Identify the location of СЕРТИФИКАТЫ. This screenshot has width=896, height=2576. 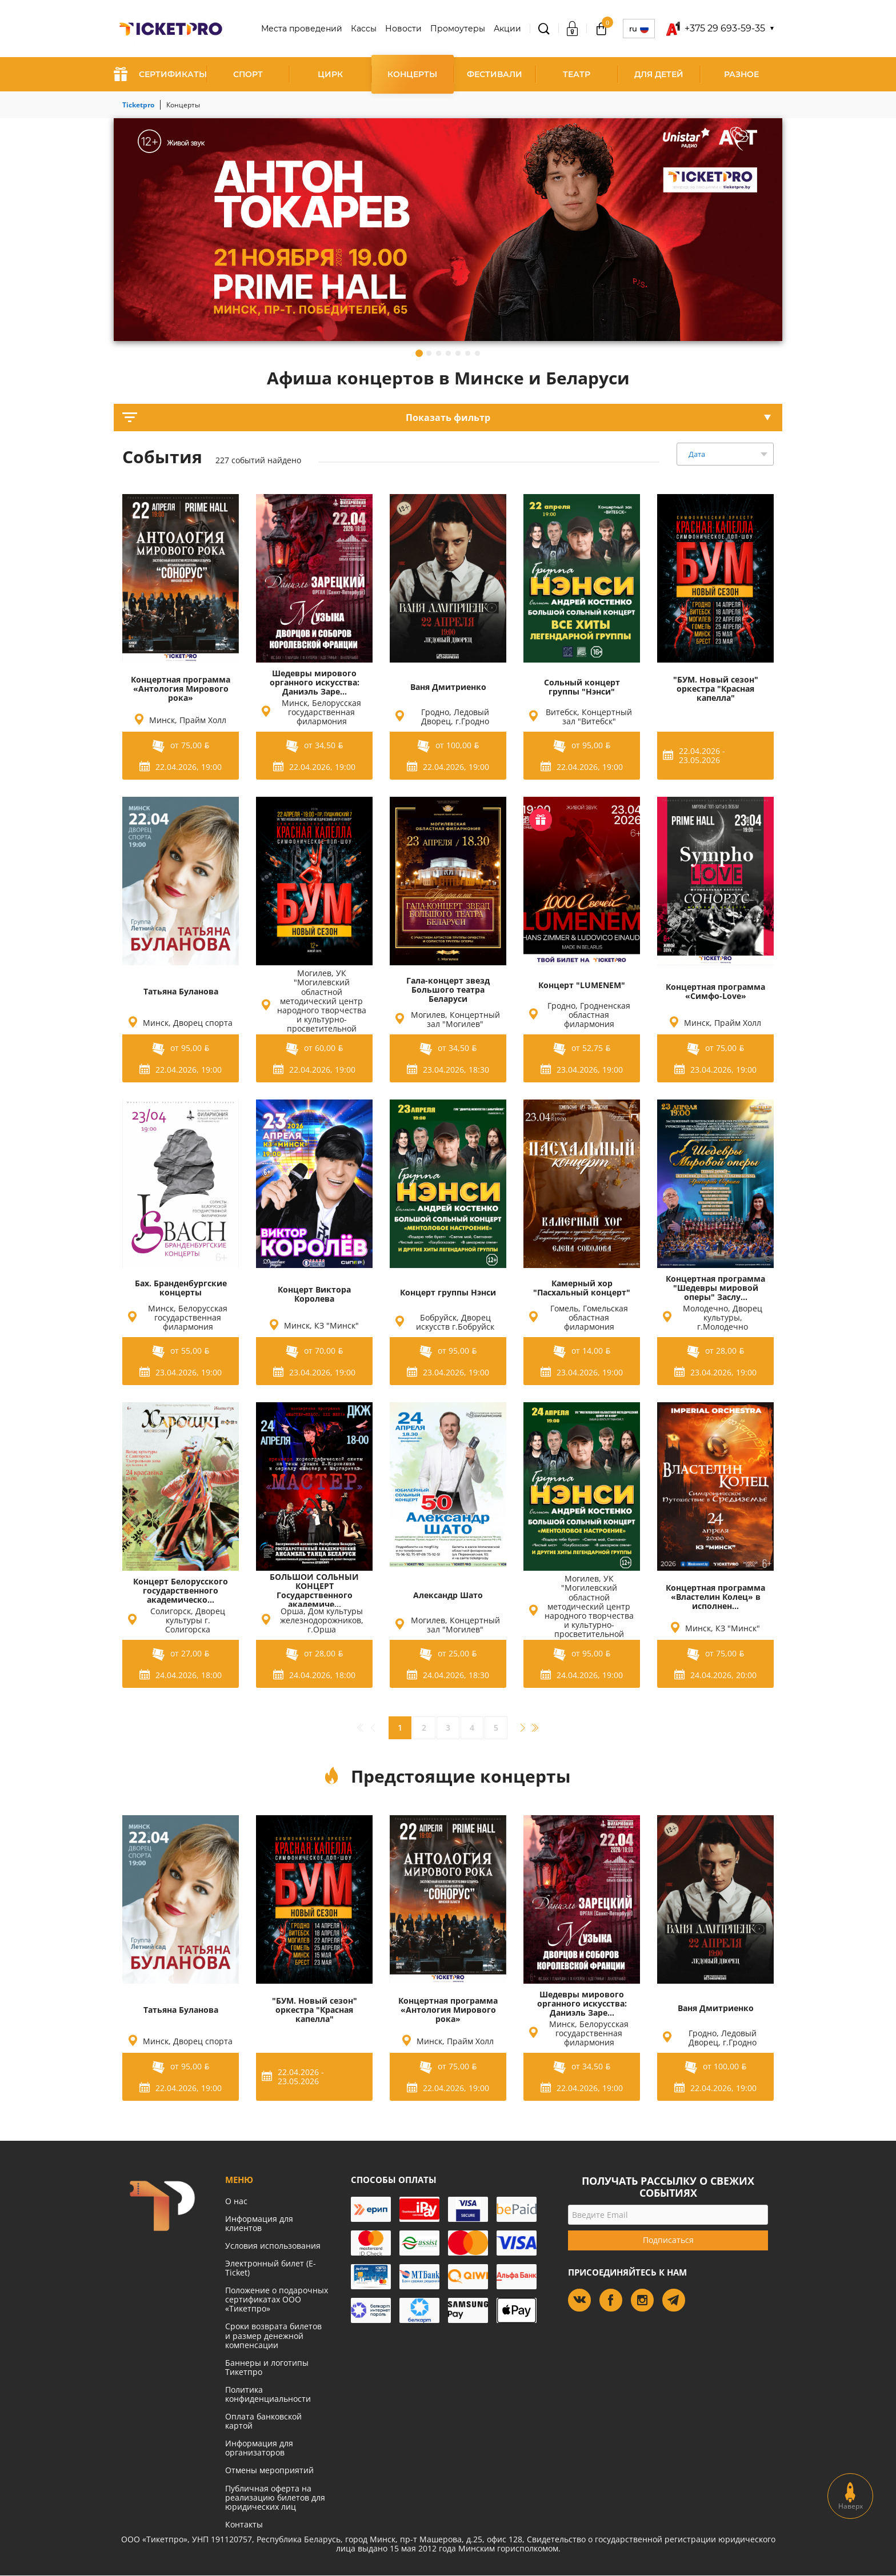
(160, 74).